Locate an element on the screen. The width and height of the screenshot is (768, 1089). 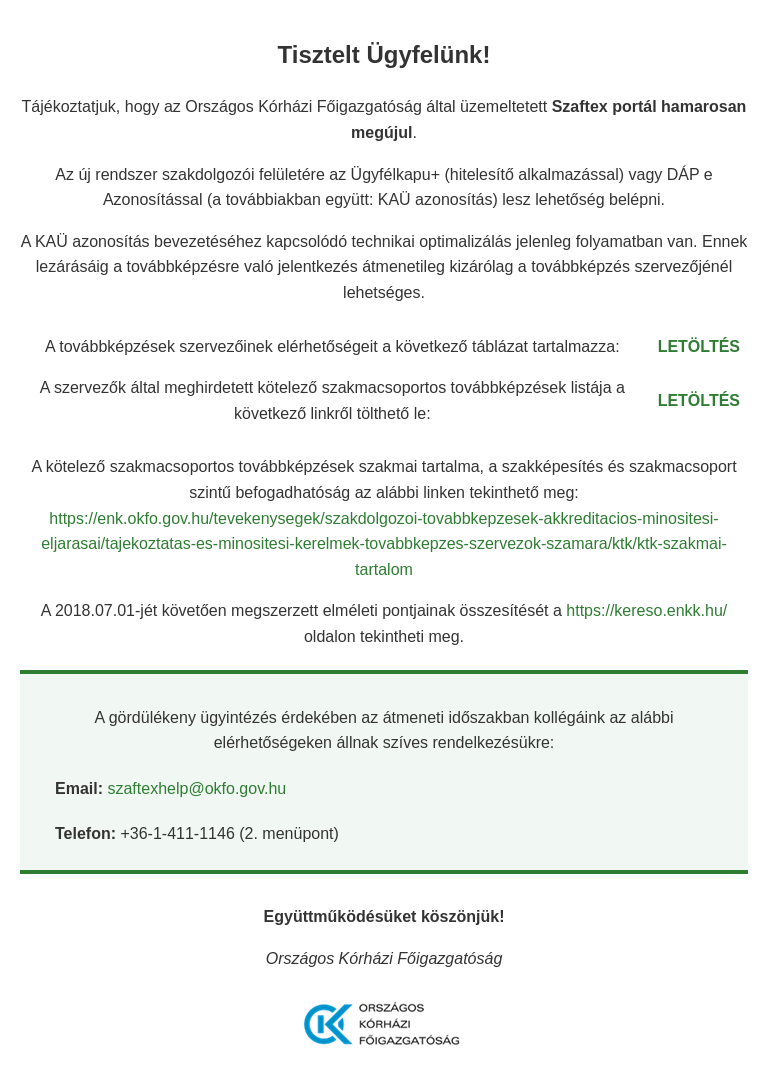
LETÖLTÉS is located at coordinates (699, 346).